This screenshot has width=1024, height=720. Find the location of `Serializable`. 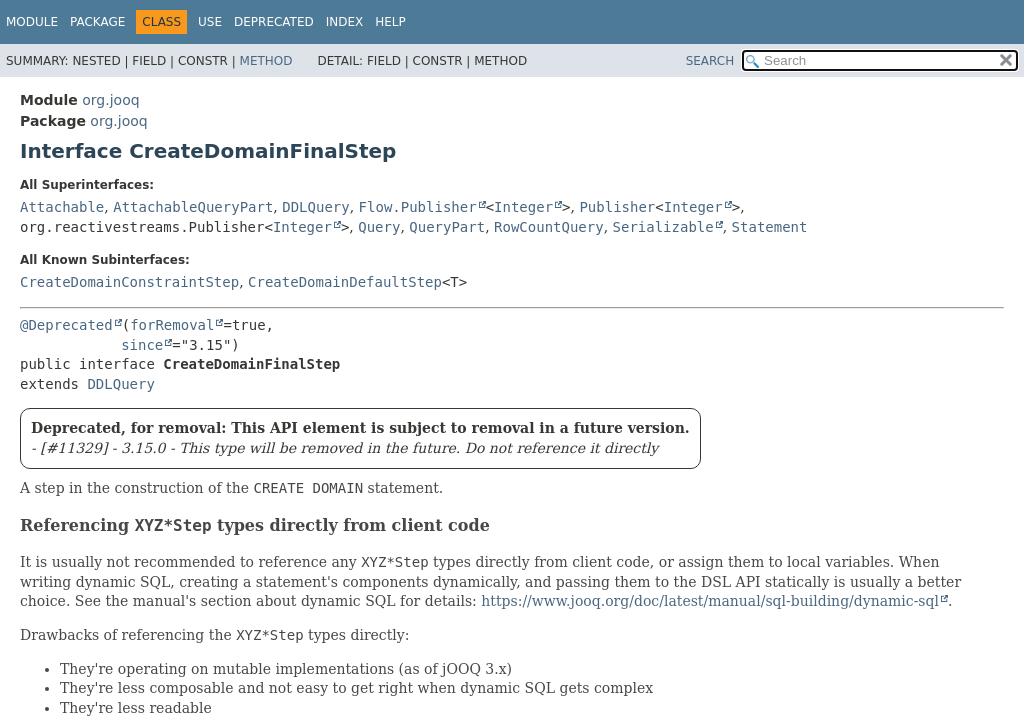

Serializable is located at coordinates (663, 227).